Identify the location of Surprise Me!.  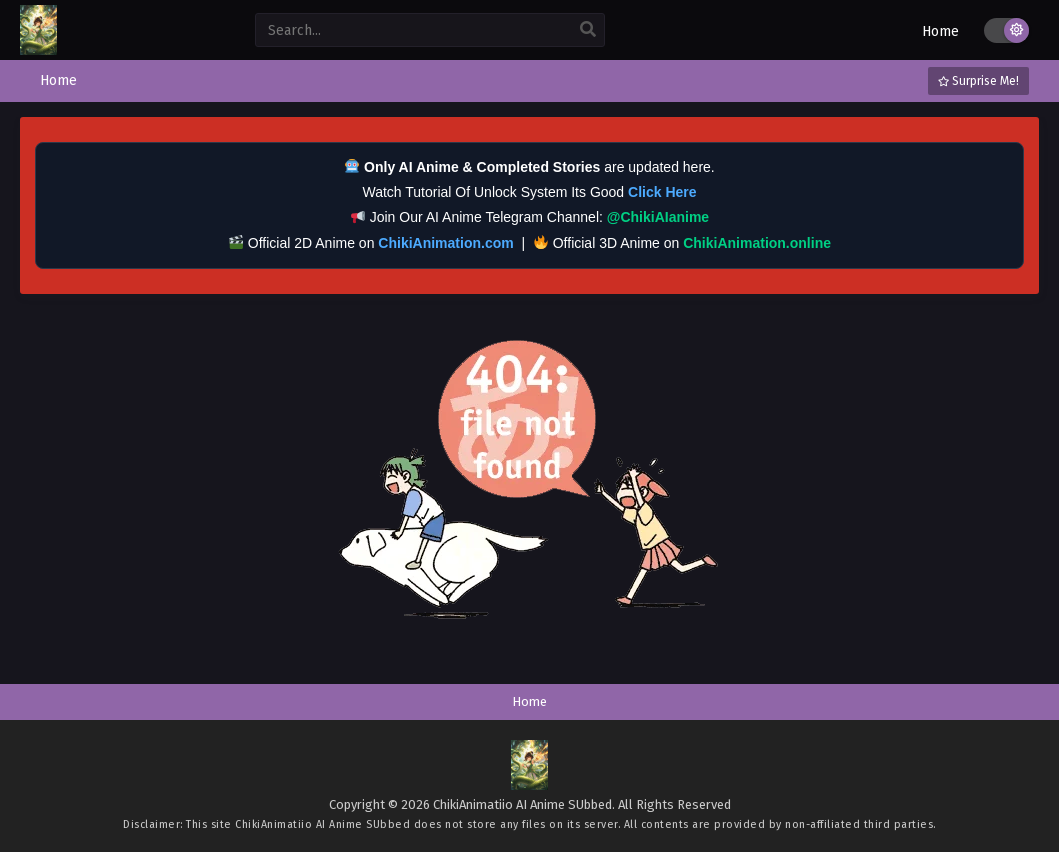
(978, 81).